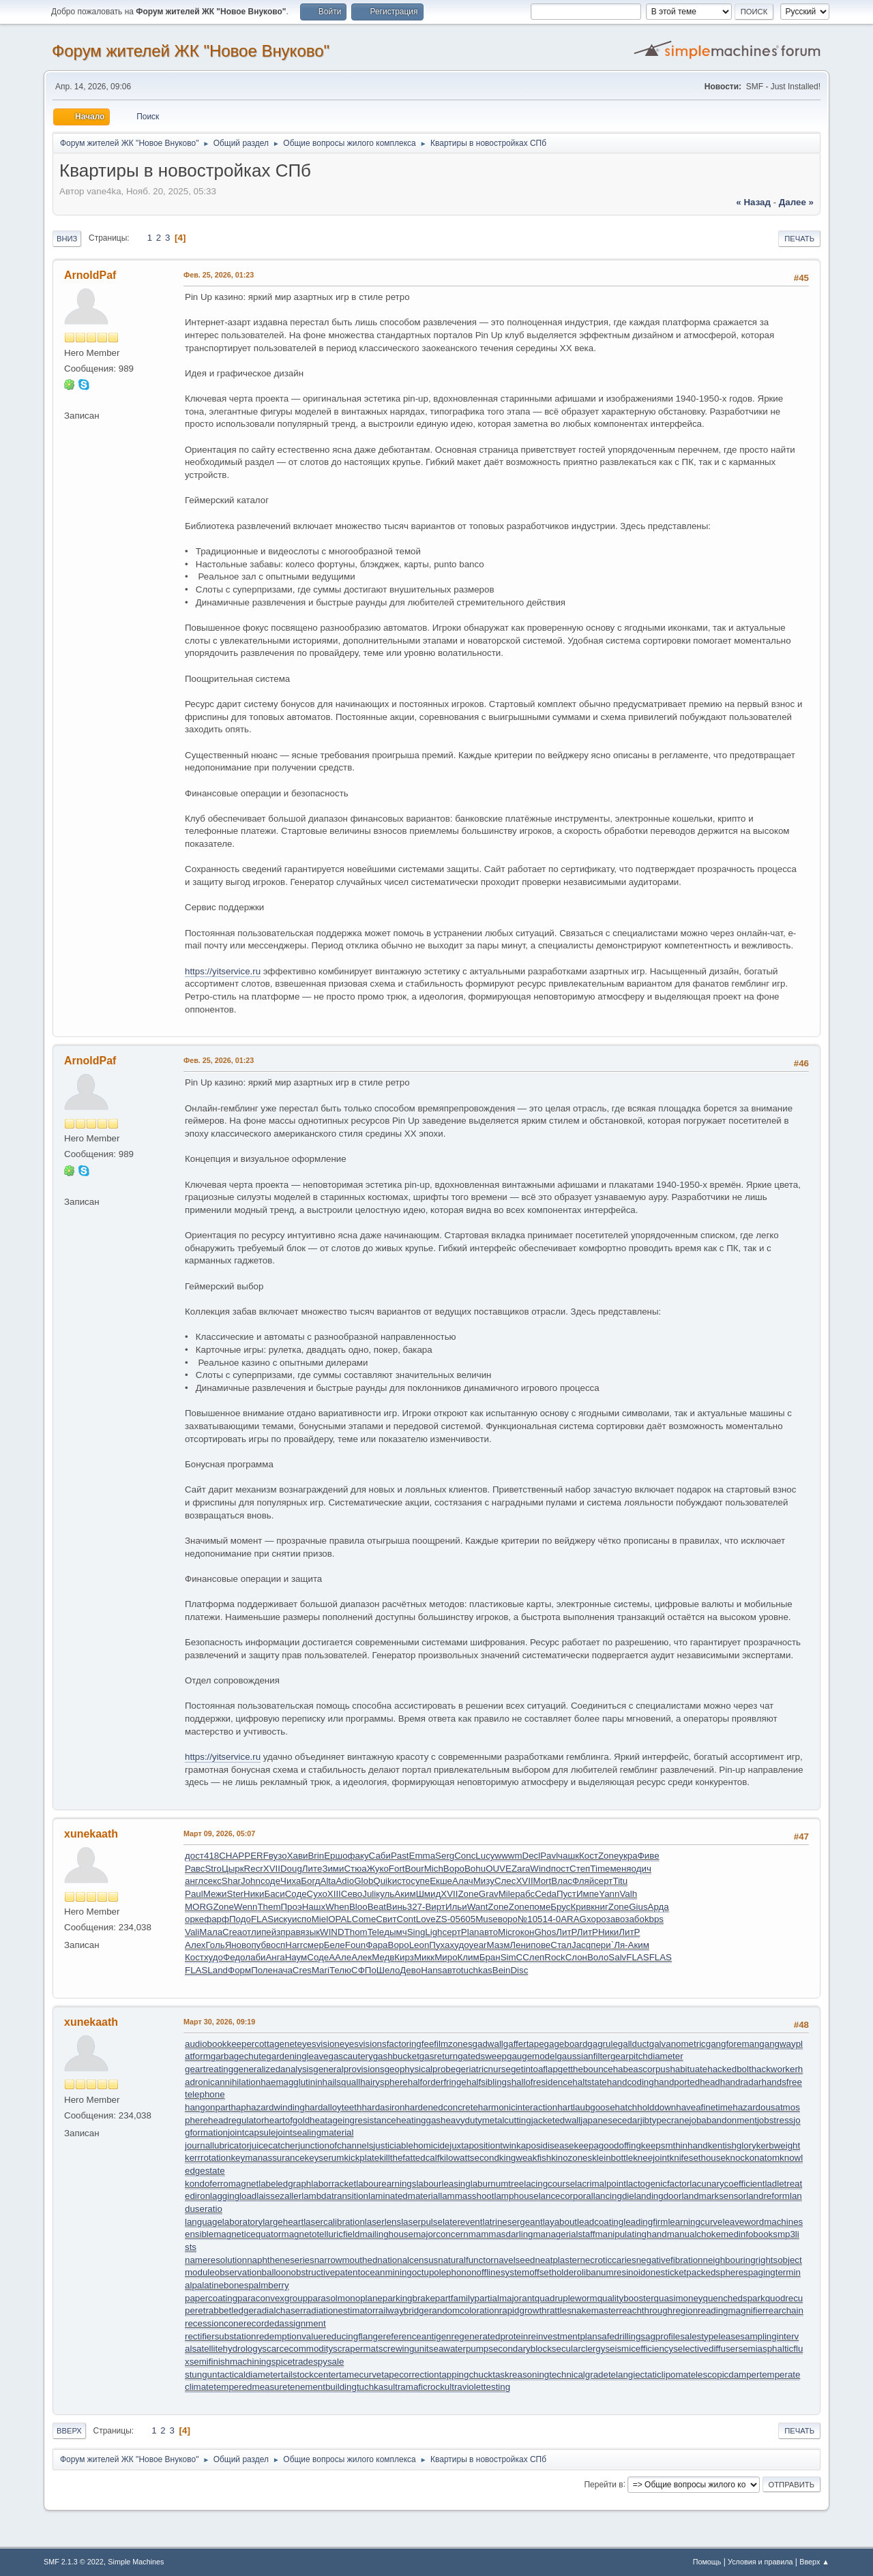  I want to click on languagelaboratory, so click(224, 2222).